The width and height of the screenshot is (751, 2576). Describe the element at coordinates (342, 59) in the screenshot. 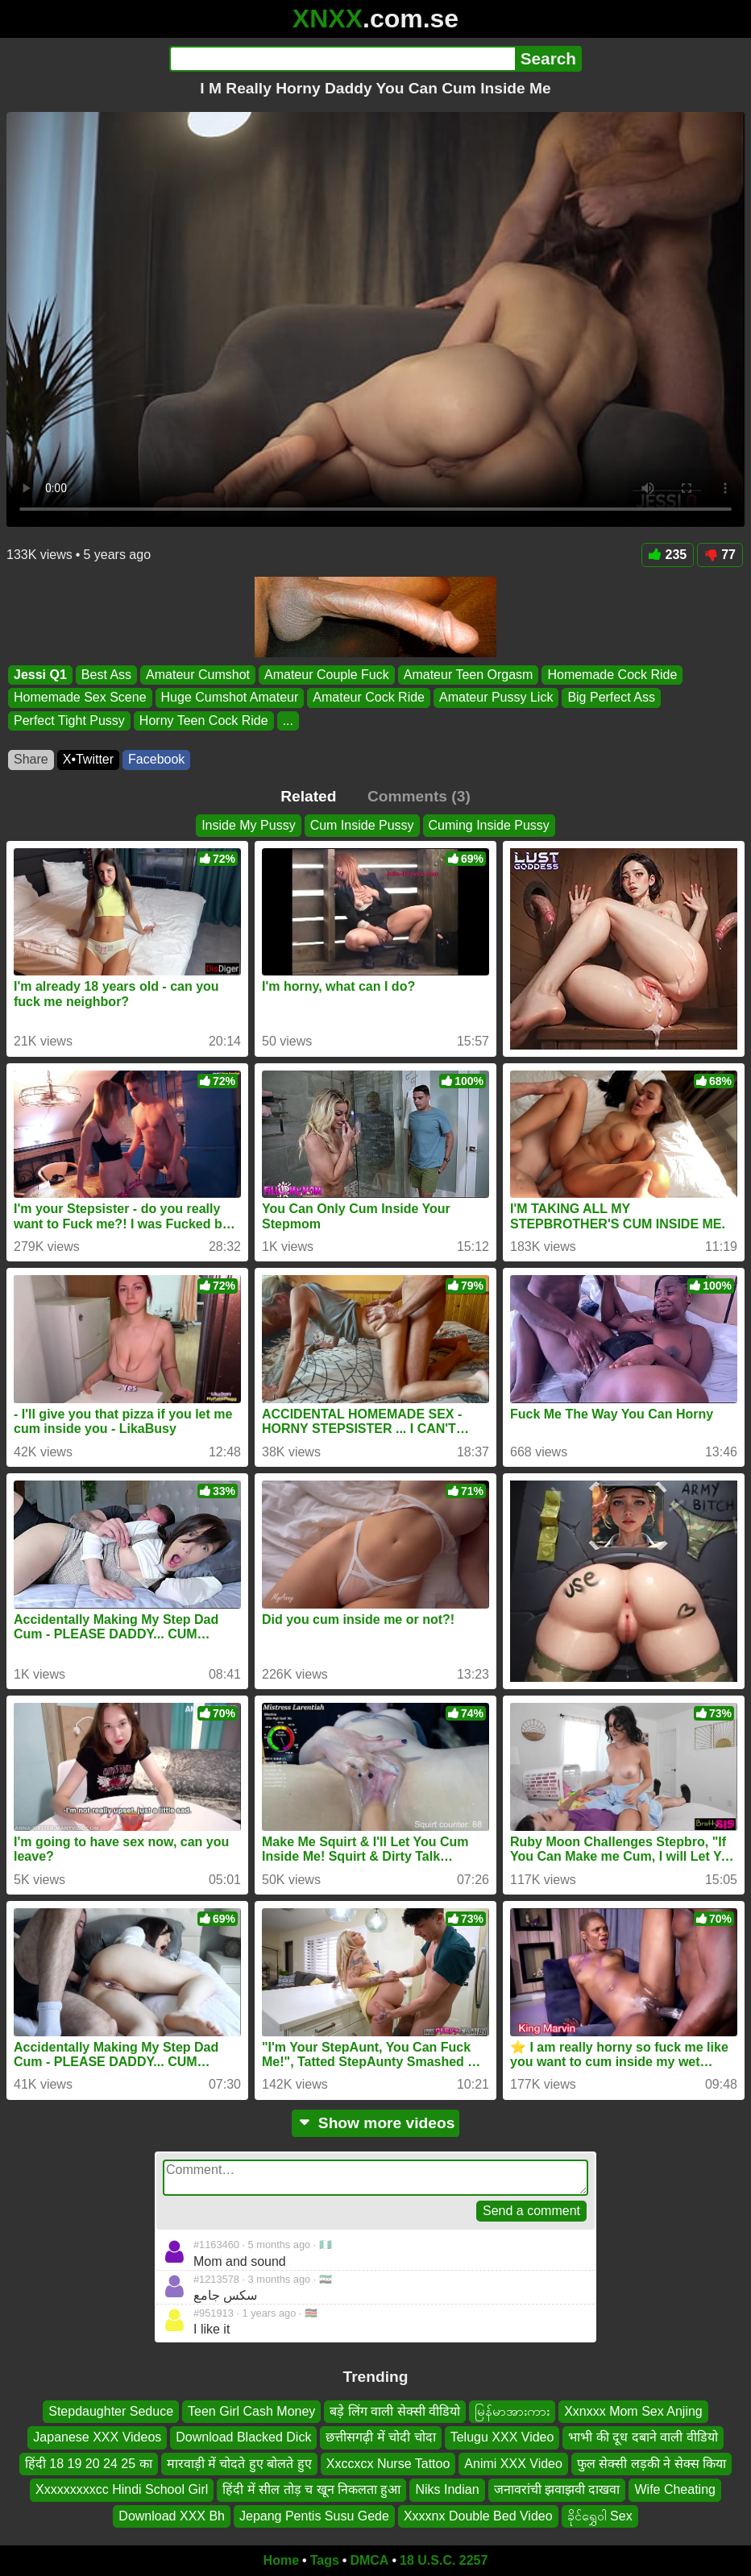

I see `[Search]` at that location.